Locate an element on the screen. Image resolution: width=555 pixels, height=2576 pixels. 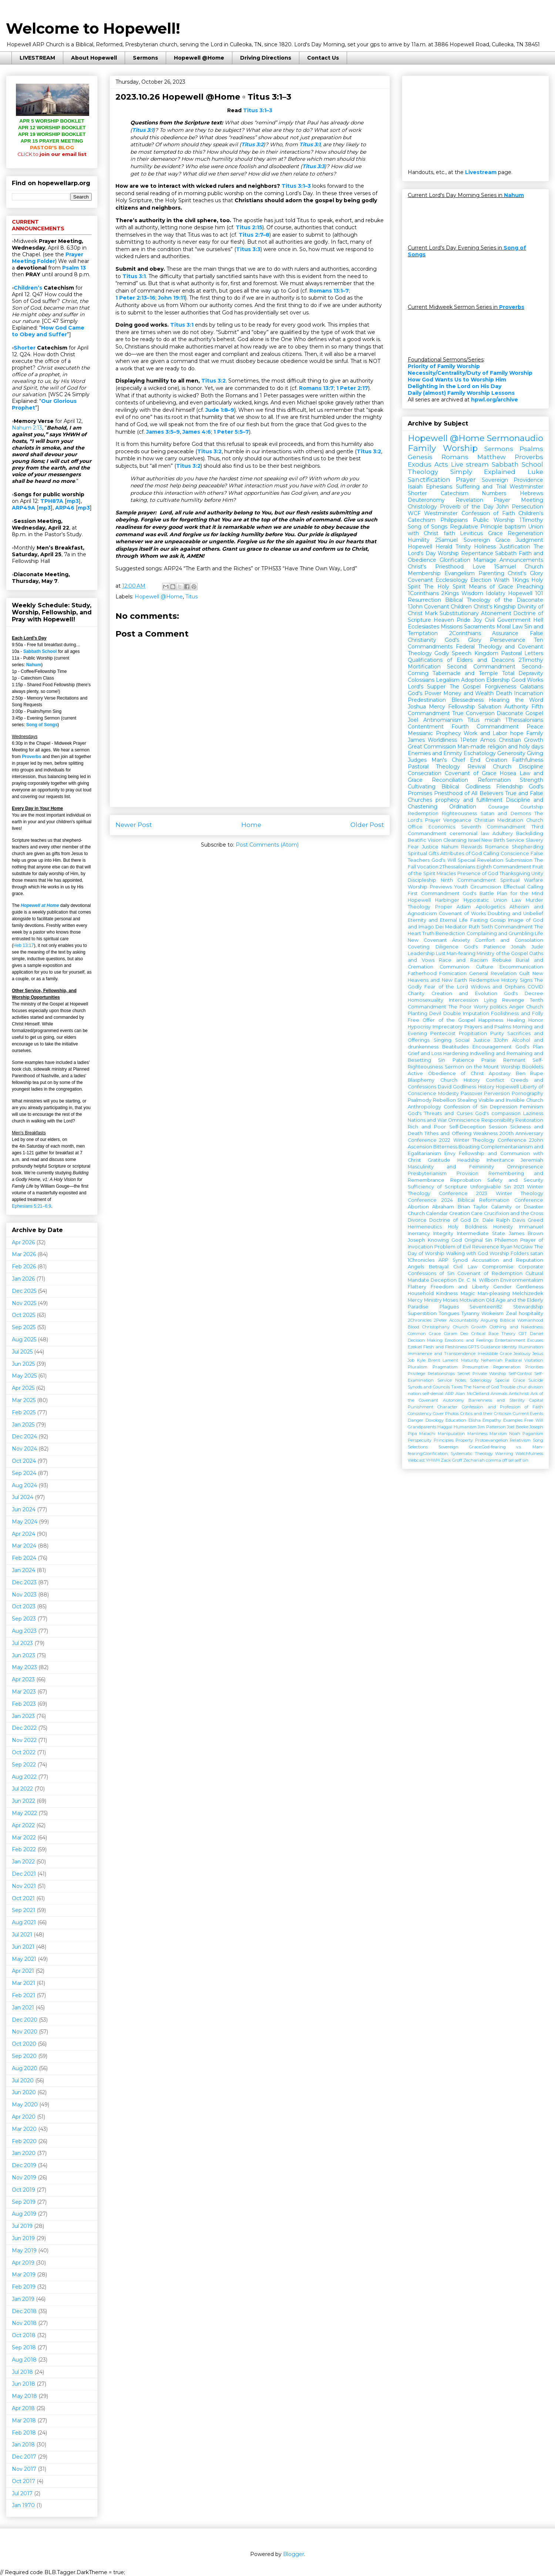
Oct 2020 is located at coordinates (24, 2044).